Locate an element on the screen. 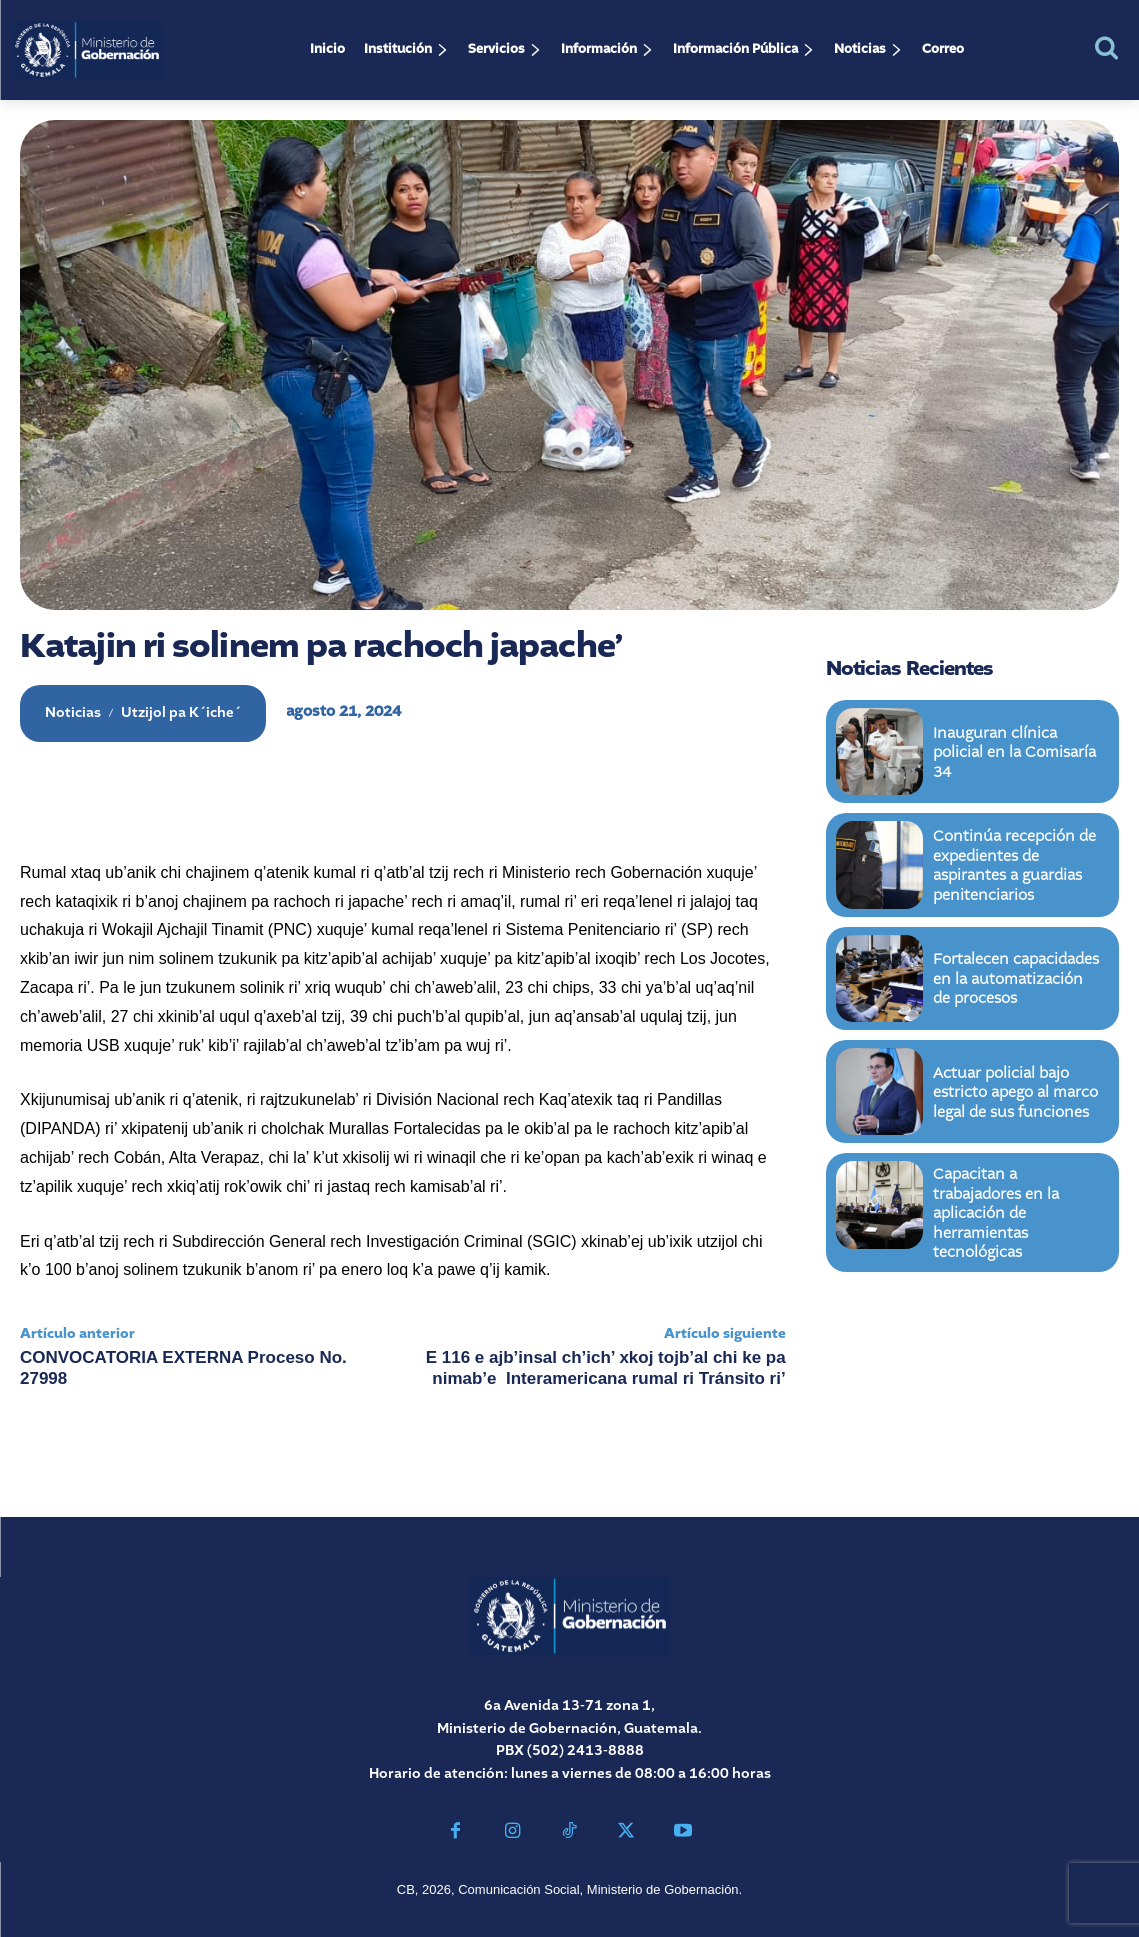  Utzijol pa K´iche´ is located at coordinates (181, 713).